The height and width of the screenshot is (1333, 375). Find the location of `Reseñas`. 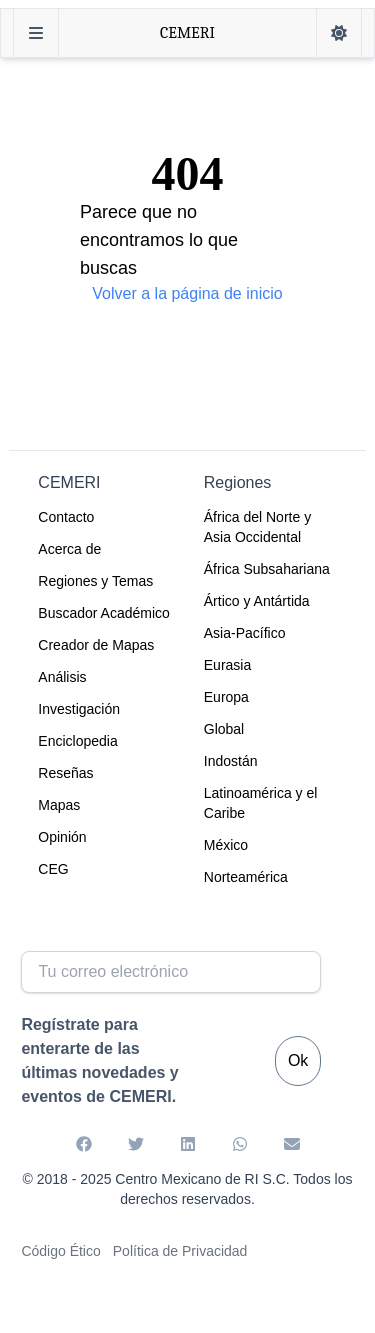

Reseñas is located at coordinates (65, 773).